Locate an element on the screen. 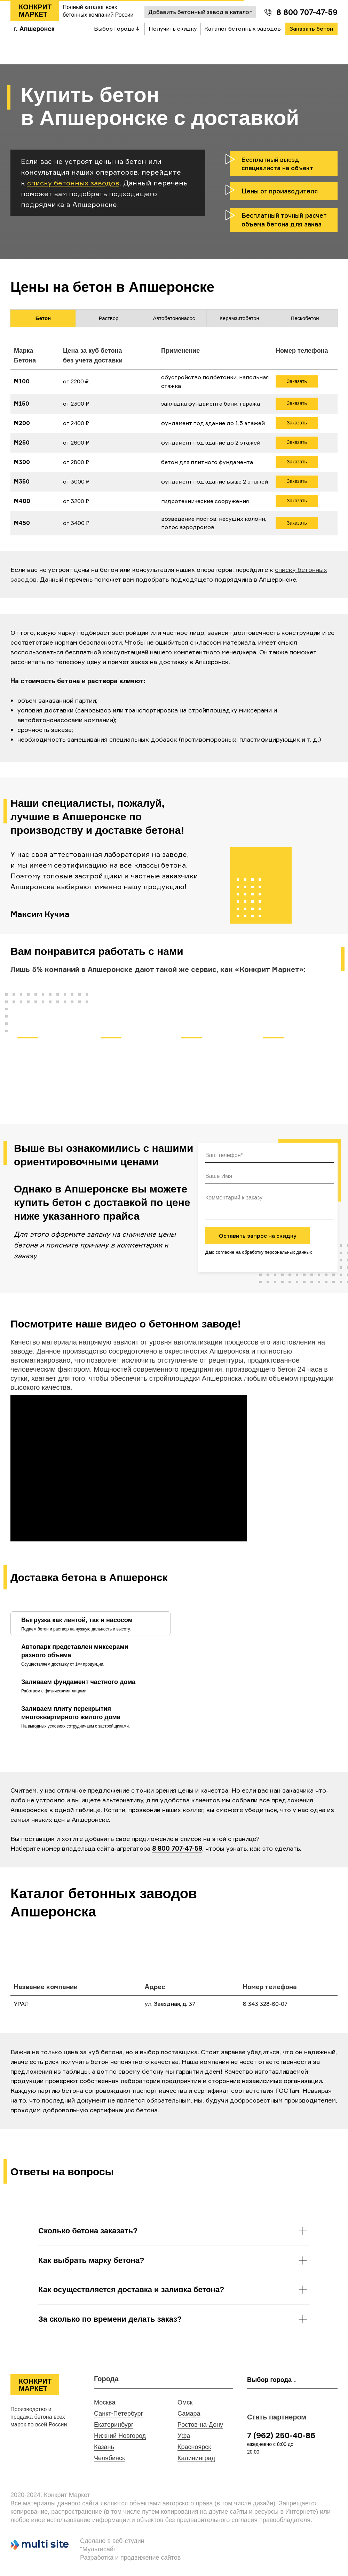 This screenshot has width=348, height=2576. [tab] is located at coordinates (80, 1623).